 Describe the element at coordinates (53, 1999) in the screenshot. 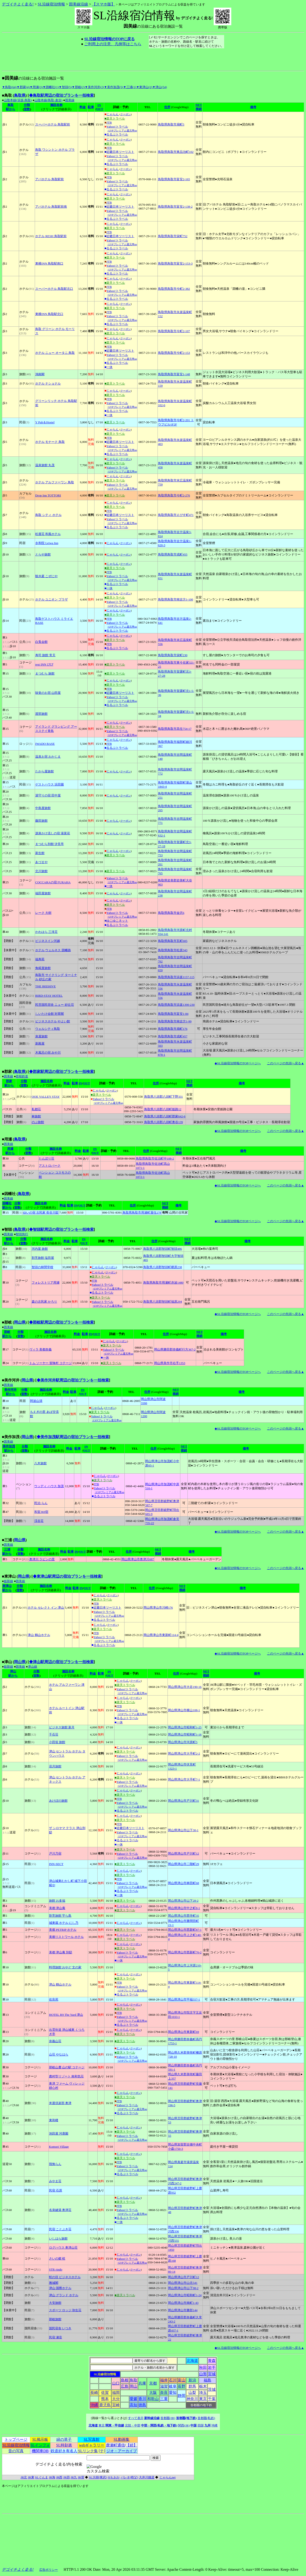

I see `佐良苑` at that location.